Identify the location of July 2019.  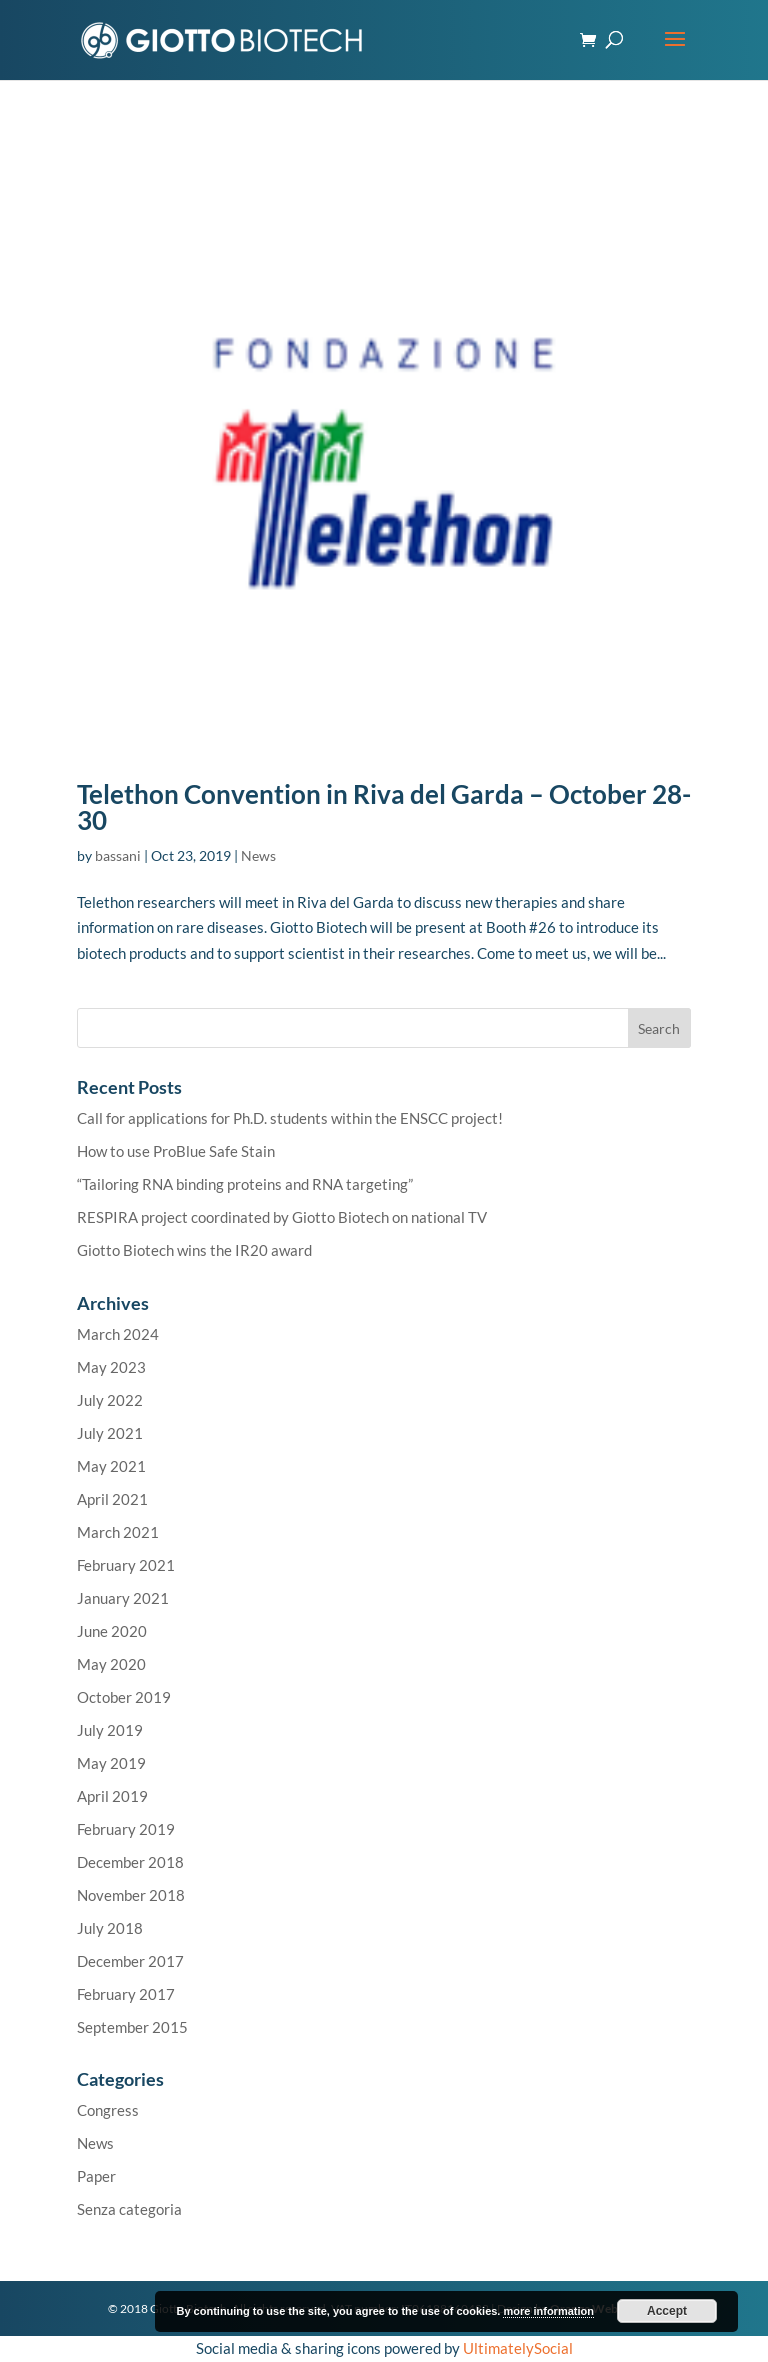
(110, 1730).